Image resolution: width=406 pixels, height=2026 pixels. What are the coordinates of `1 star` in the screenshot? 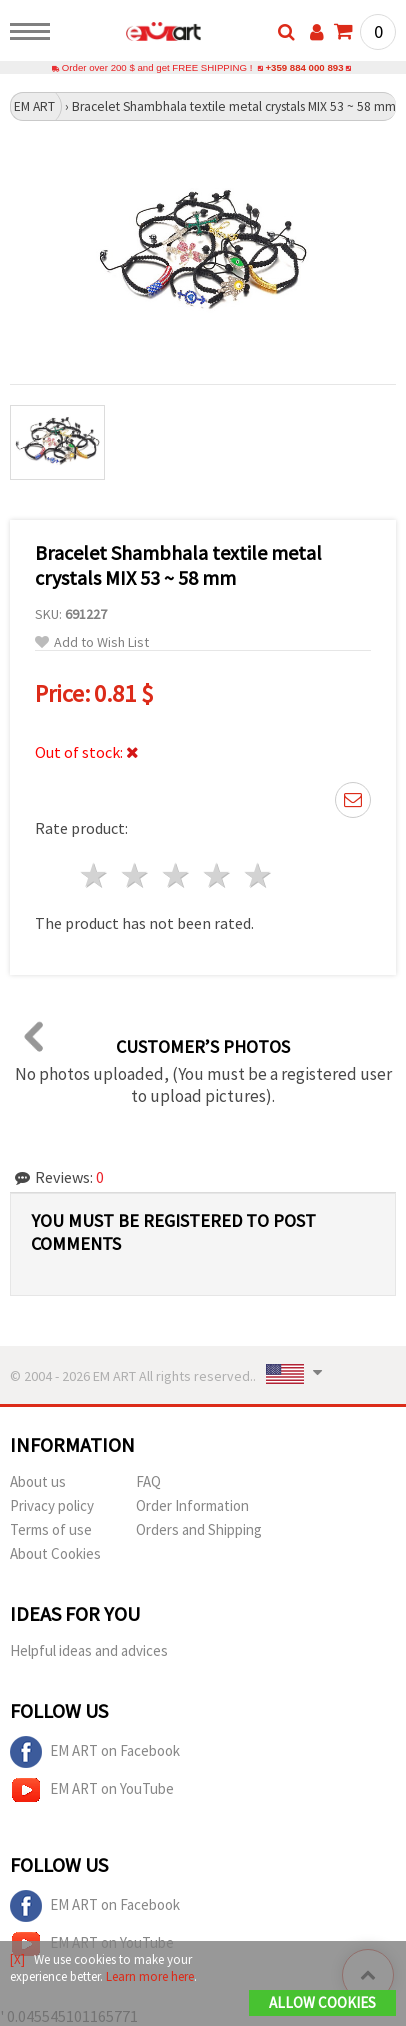 It's located at (95, 875).